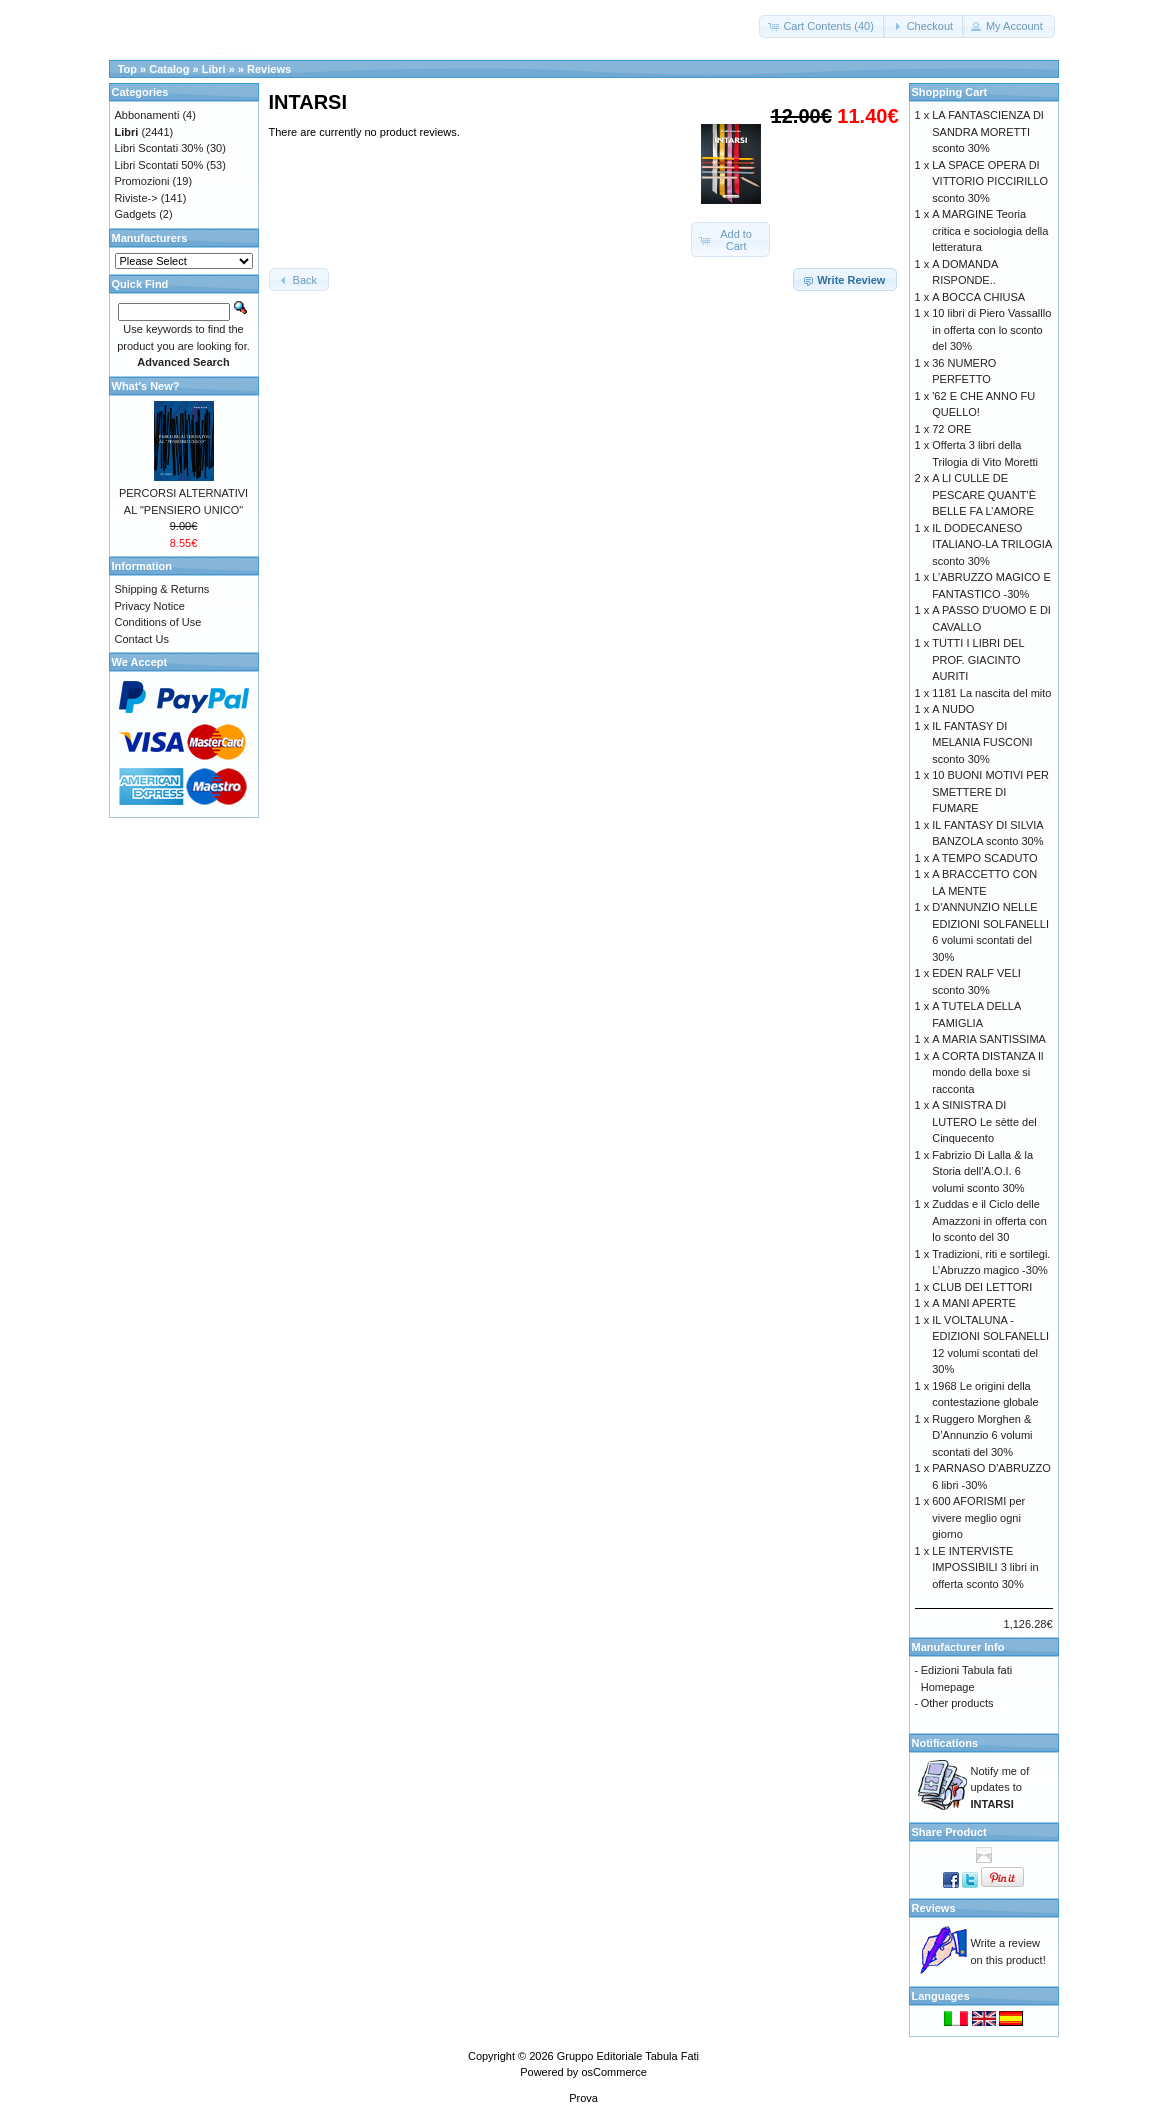 The height and width of the screenshot is (2124, 1167). I want to click on LA FANTASCIENZA DI SANDRA MORETTI sconto 30%, so click(988, 131).